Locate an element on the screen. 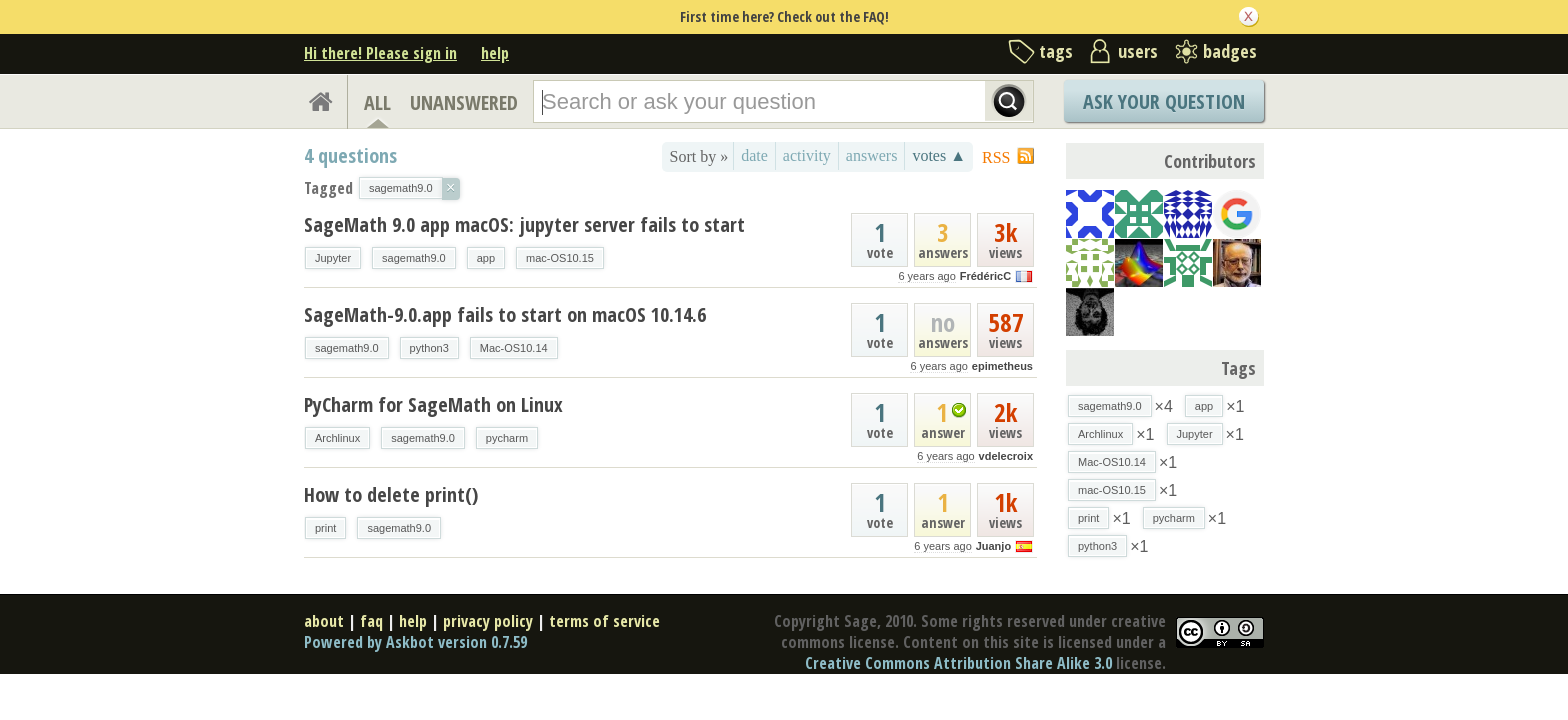 Image resolution: width=1568 pixels, height=720 pixels. python3 is located at coordinates (429, 348).